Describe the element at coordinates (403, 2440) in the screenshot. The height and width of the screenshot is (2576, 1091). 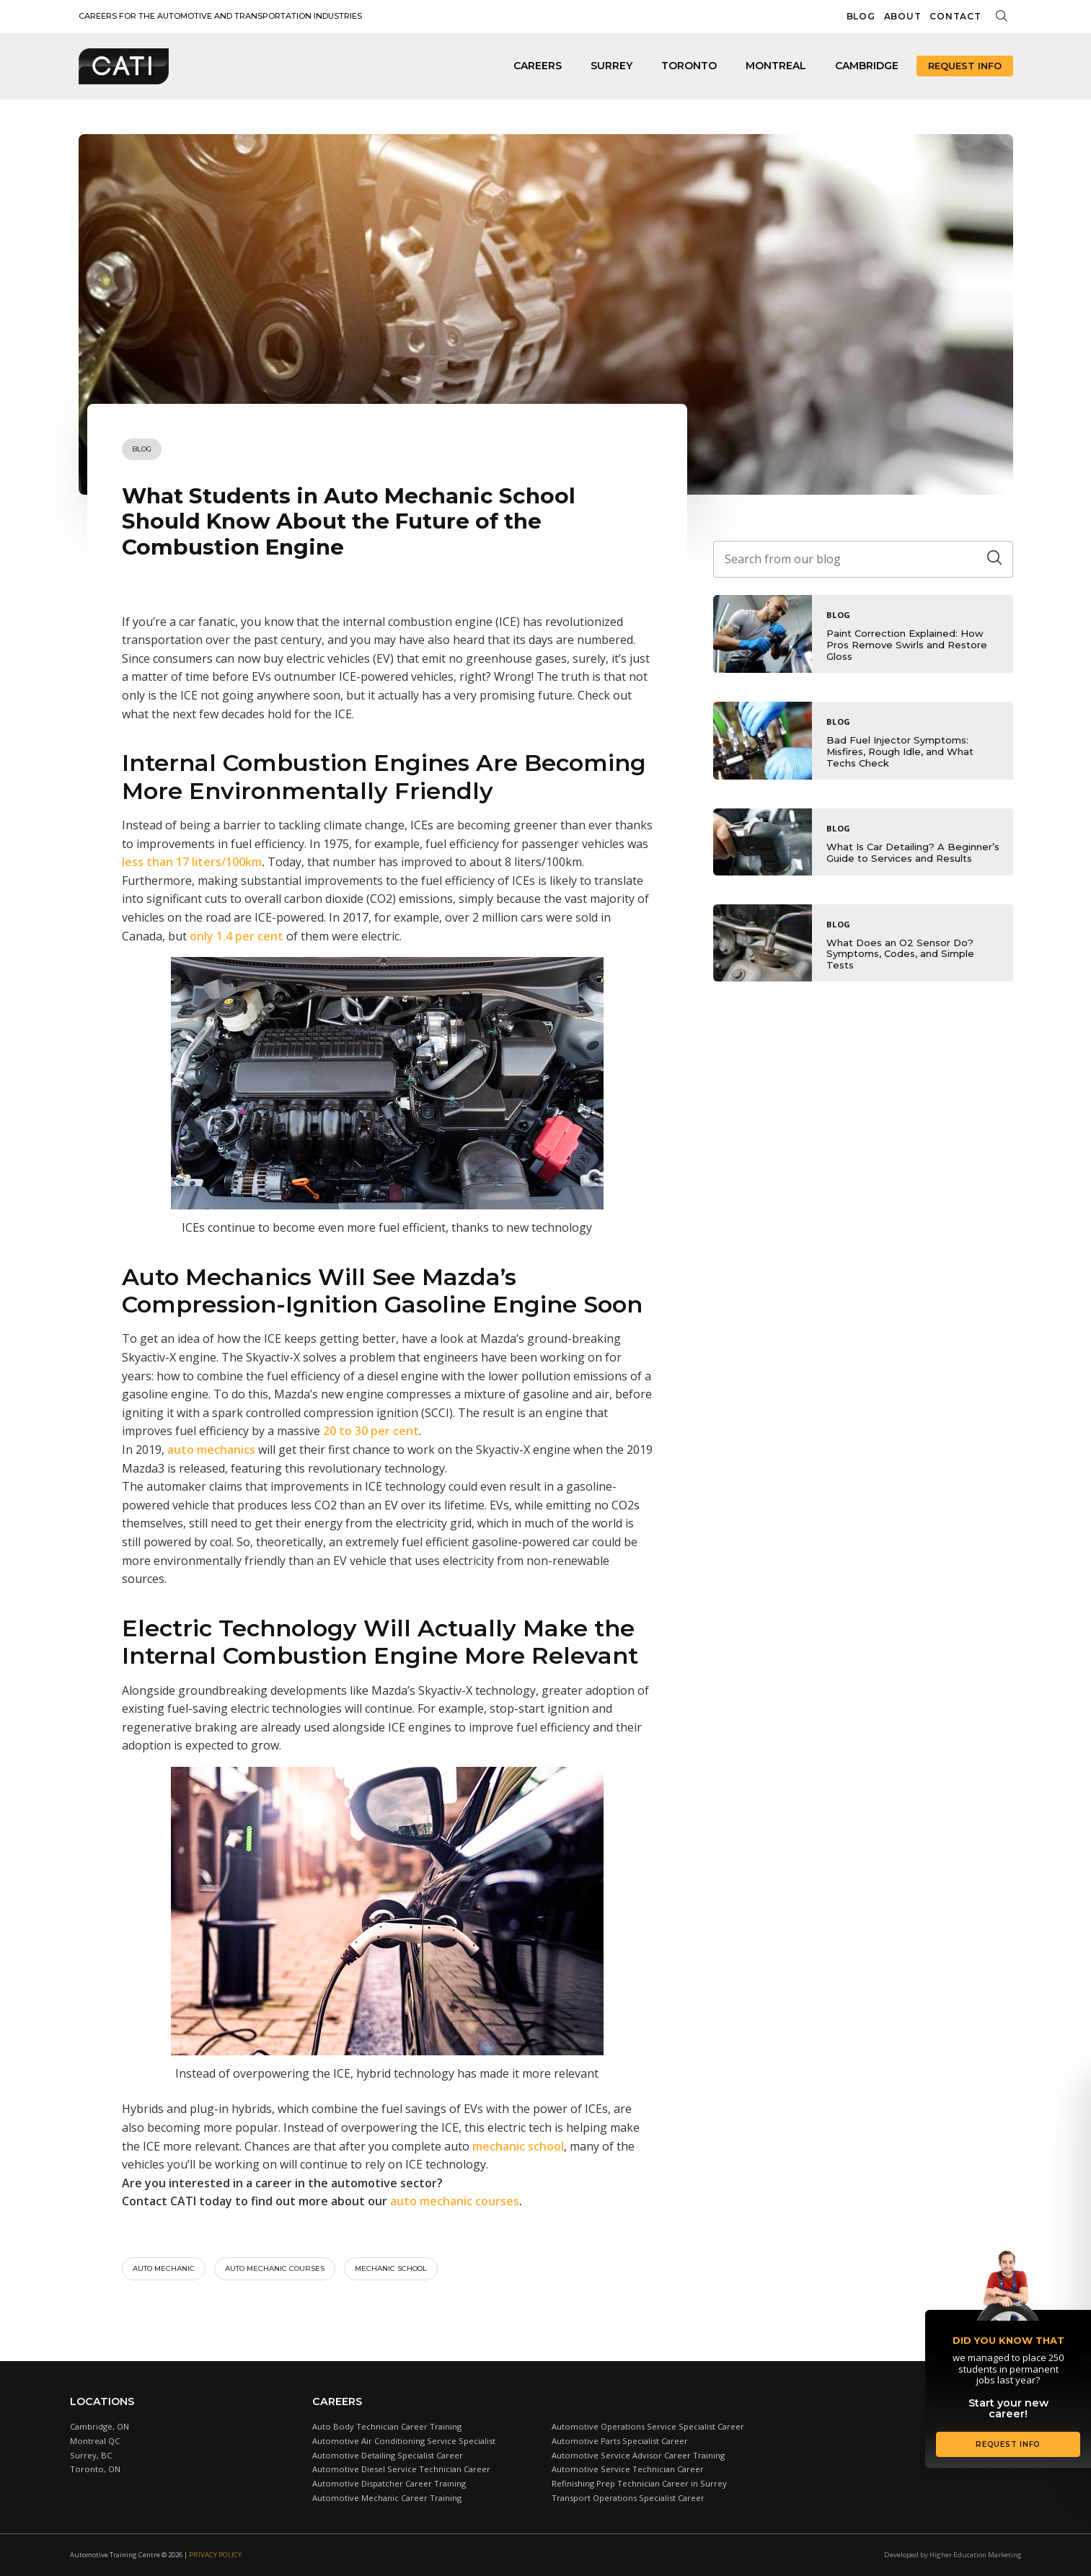
I see `Automotive Air Conditioning Service Specialist` at that location.